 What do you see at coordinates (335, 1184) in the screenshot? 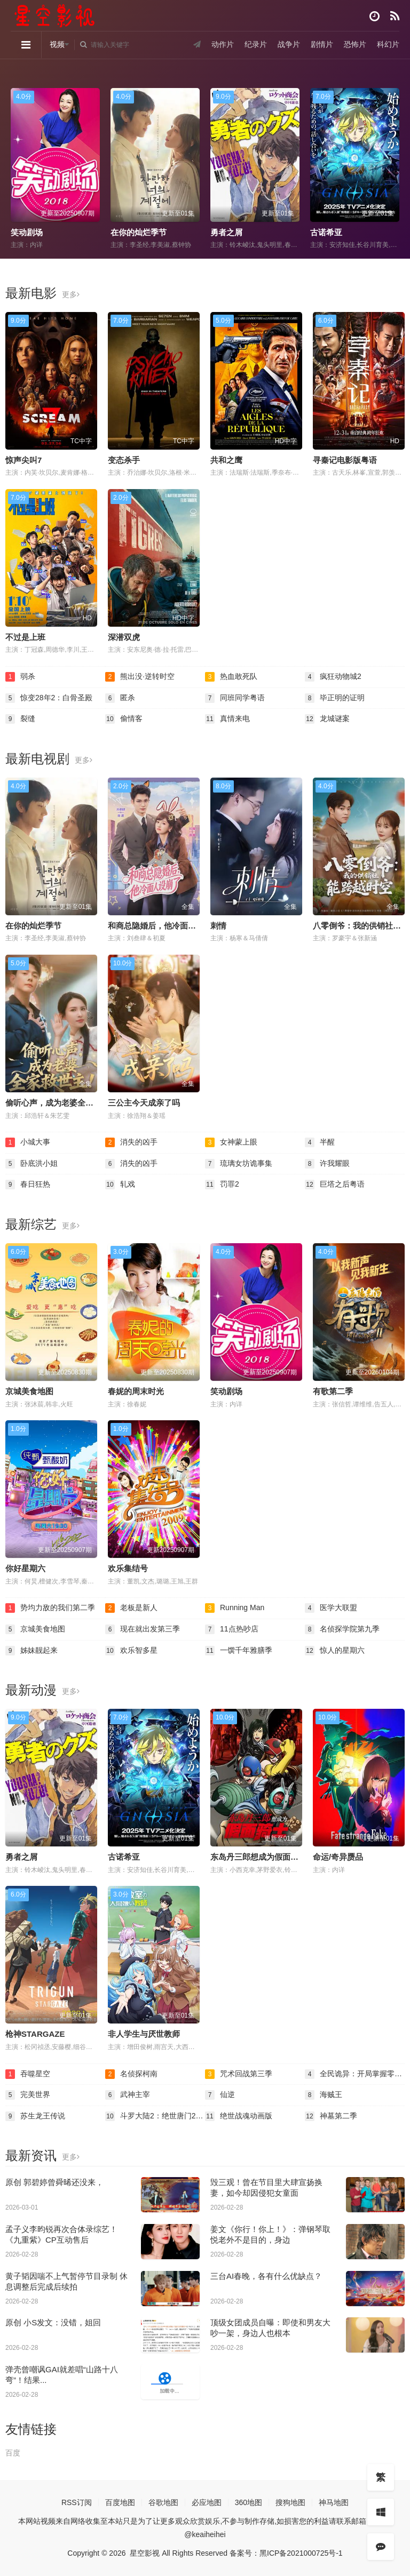
I see `巨塔之后粤语` at bounding box center [335, 1184].